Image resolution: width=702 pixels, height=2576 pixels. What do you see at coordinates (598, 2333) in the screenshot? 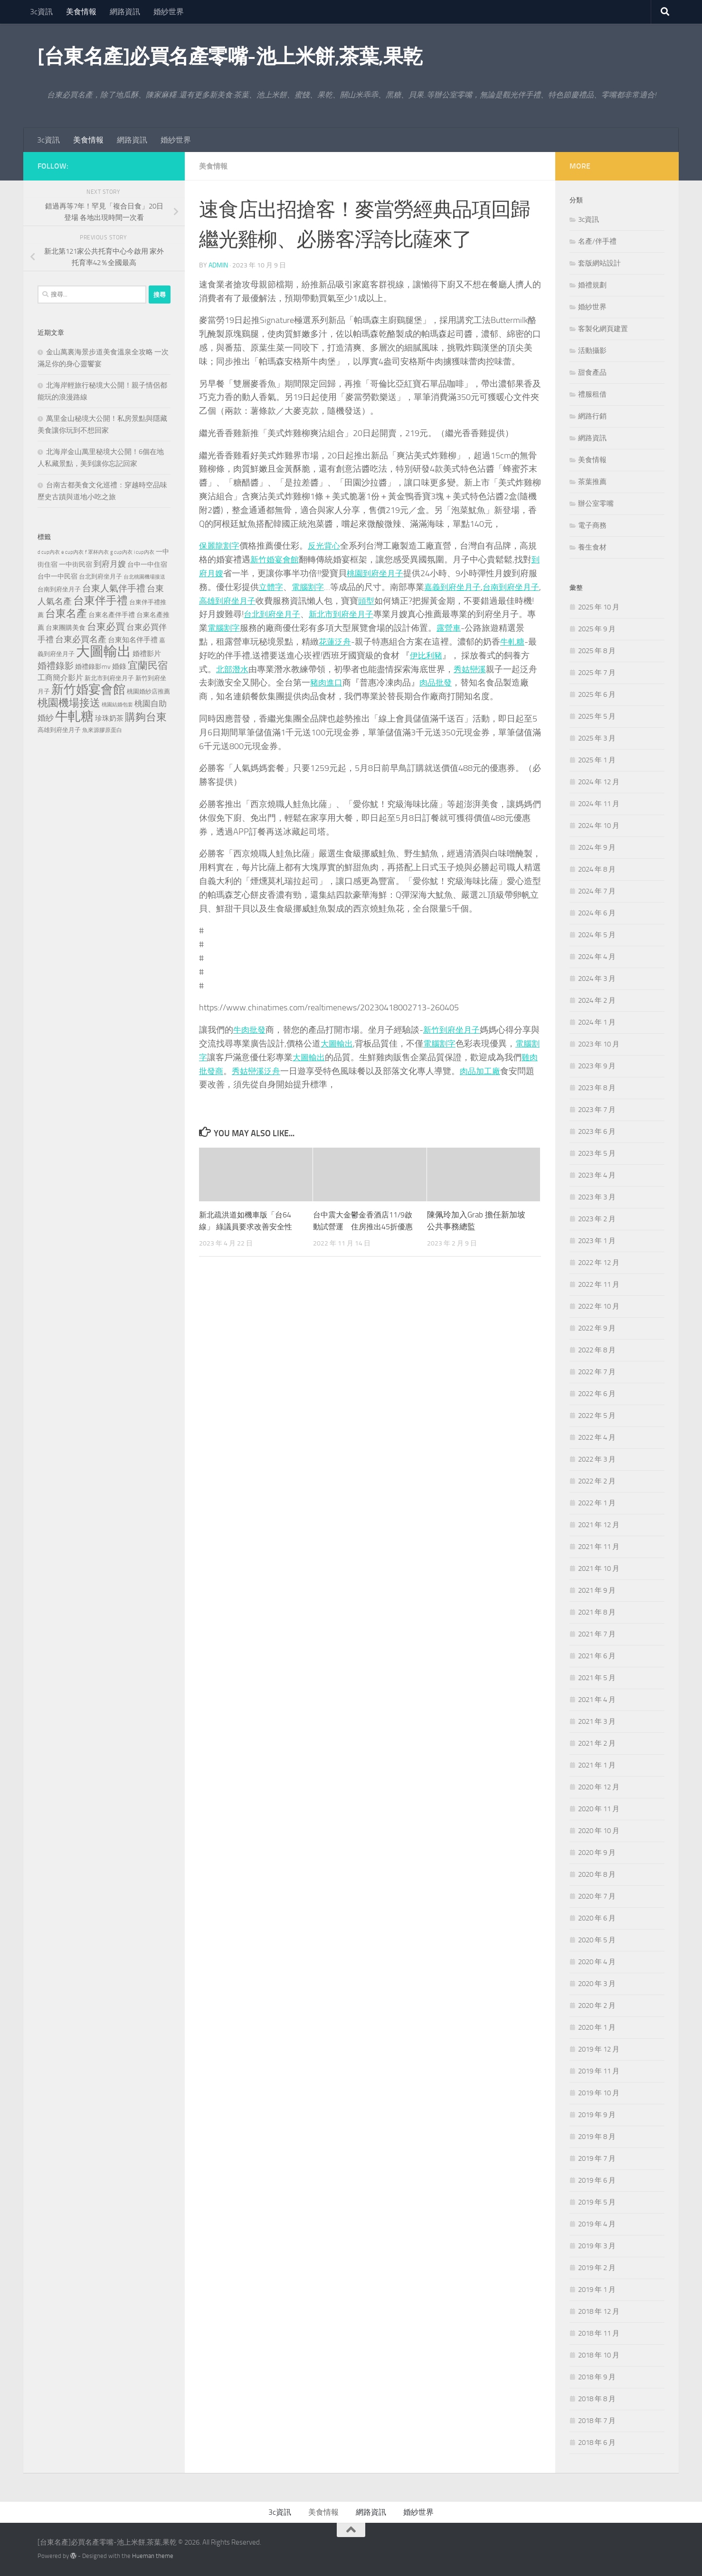
I see `2018 年 11 月` at bounding box center [598, 2333].